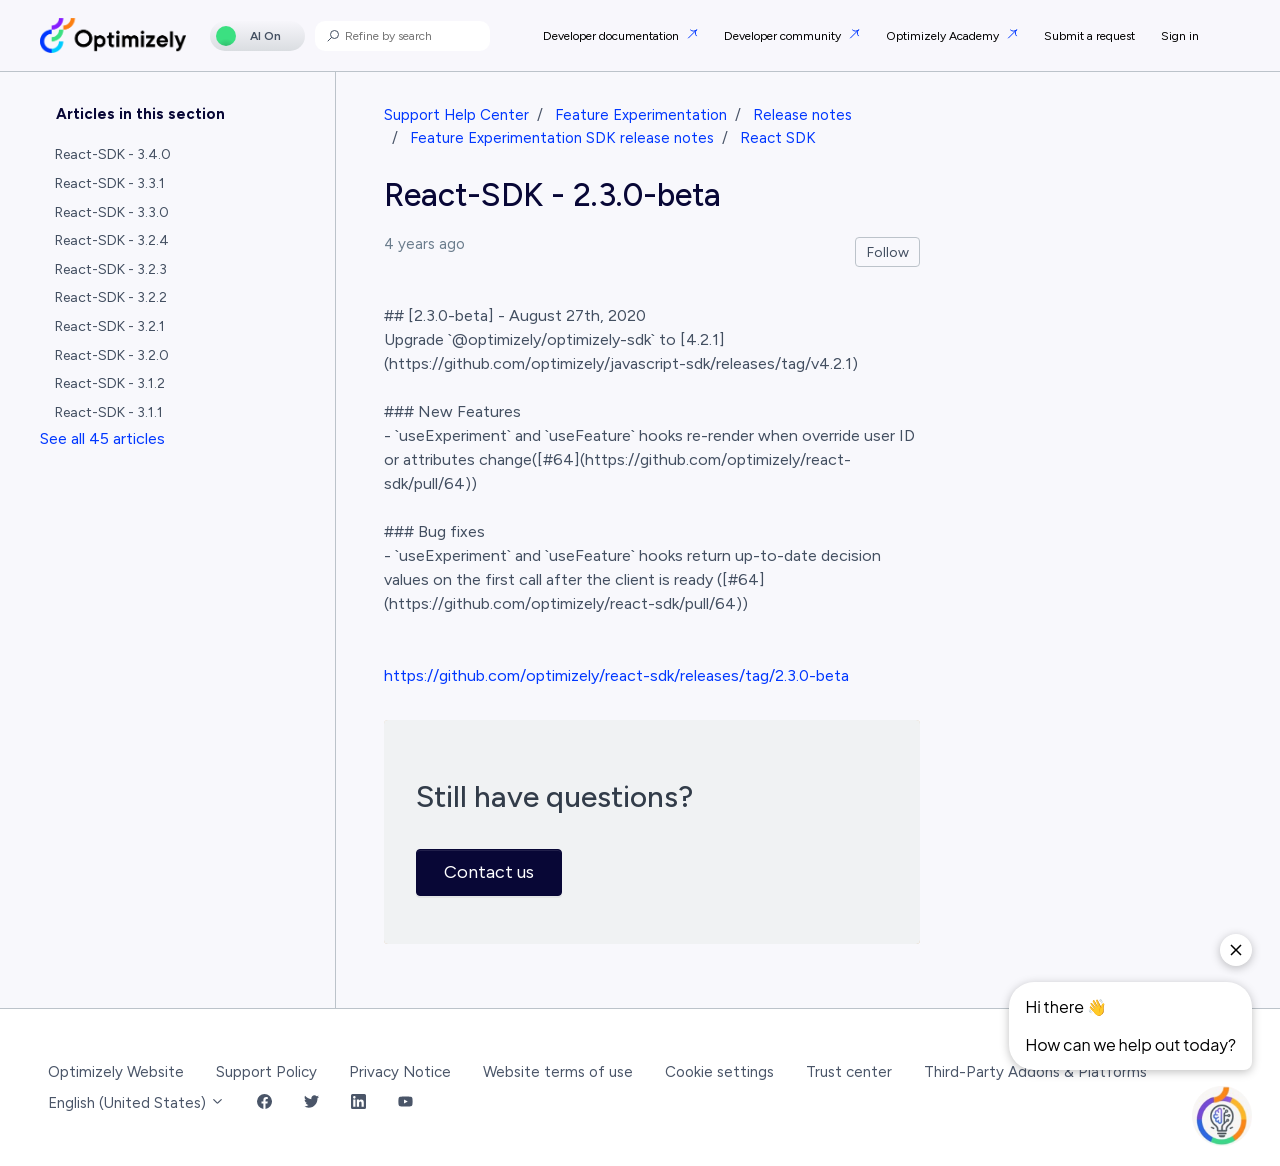  I want to click on Submit a request, so click(1089, 36).